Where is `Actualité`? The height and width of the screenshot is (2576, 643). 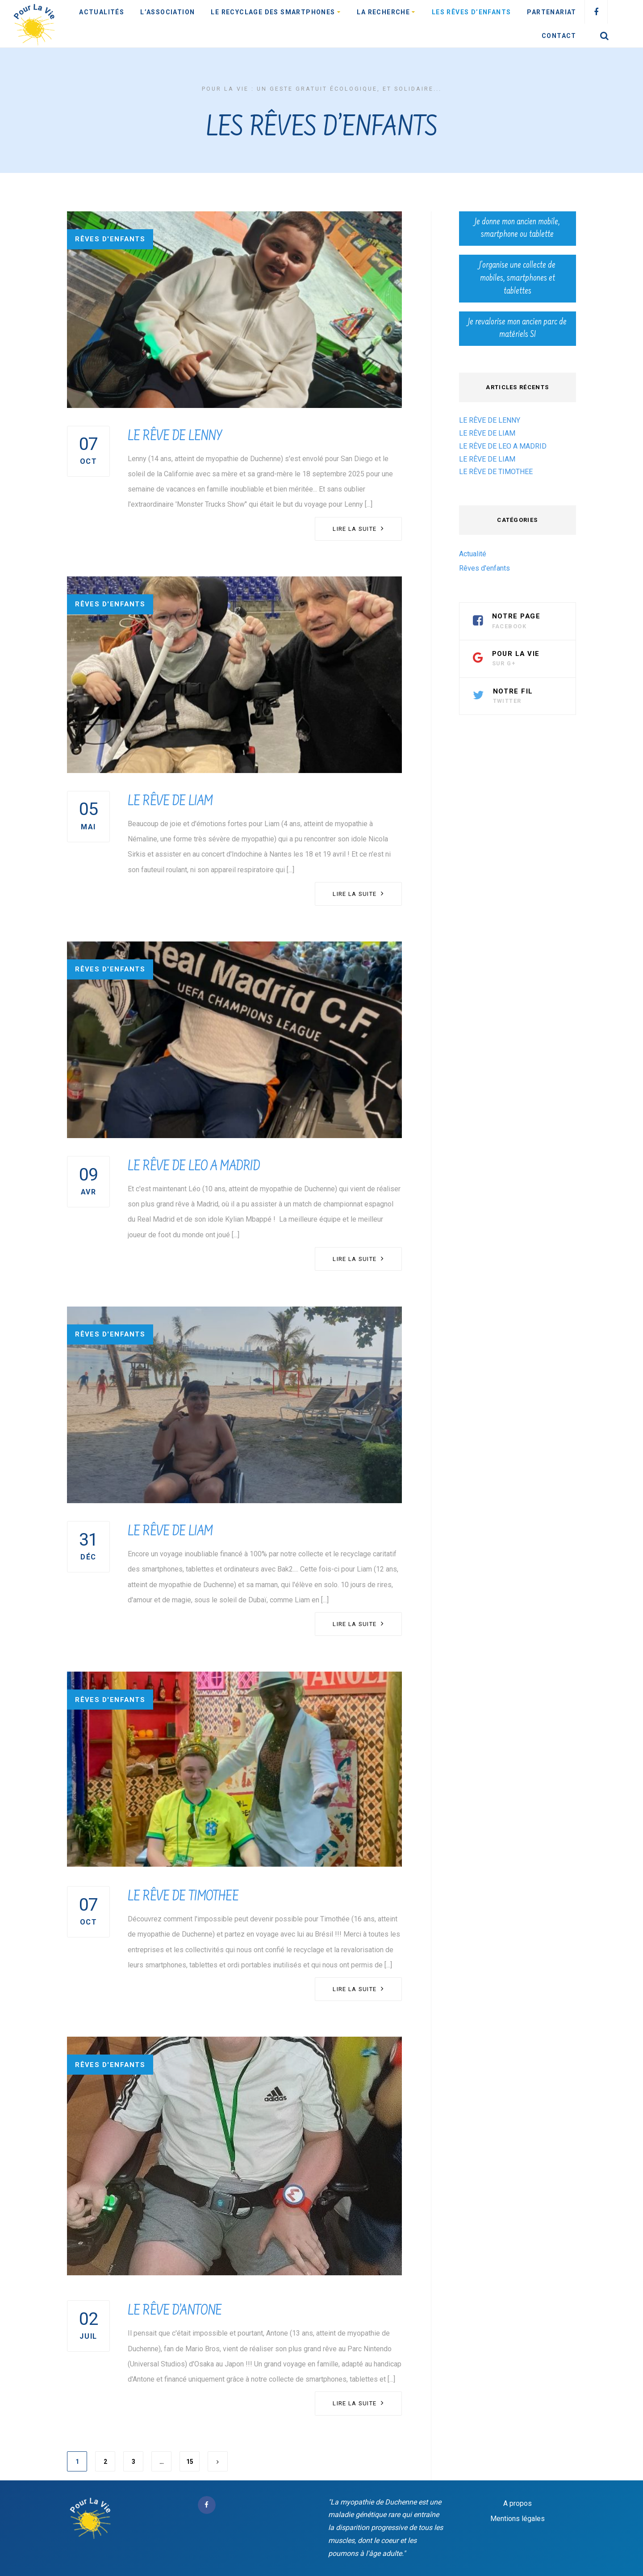
Actualité is located at coordinates (472, 554).